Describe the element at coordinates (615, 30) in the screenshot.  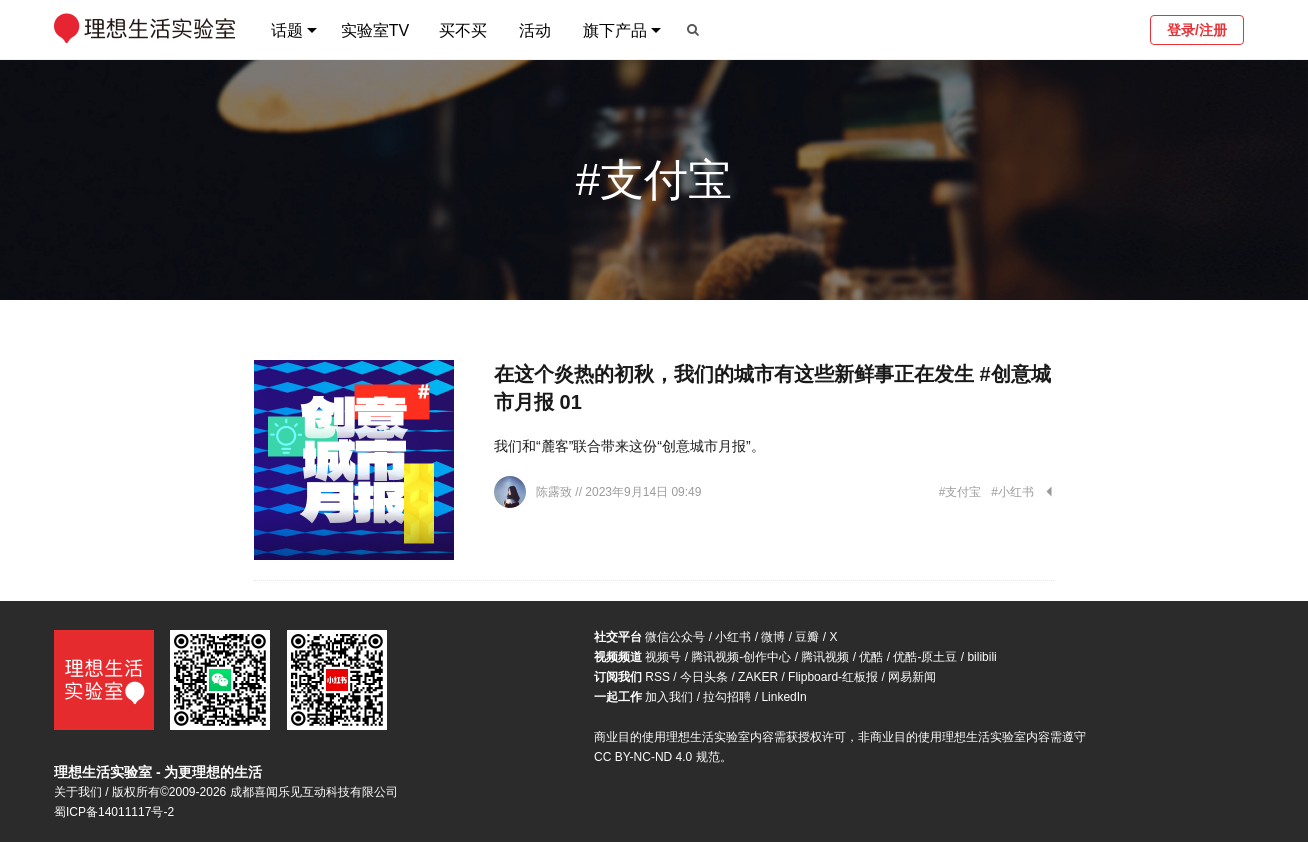
I see `旗下产品` at that location.